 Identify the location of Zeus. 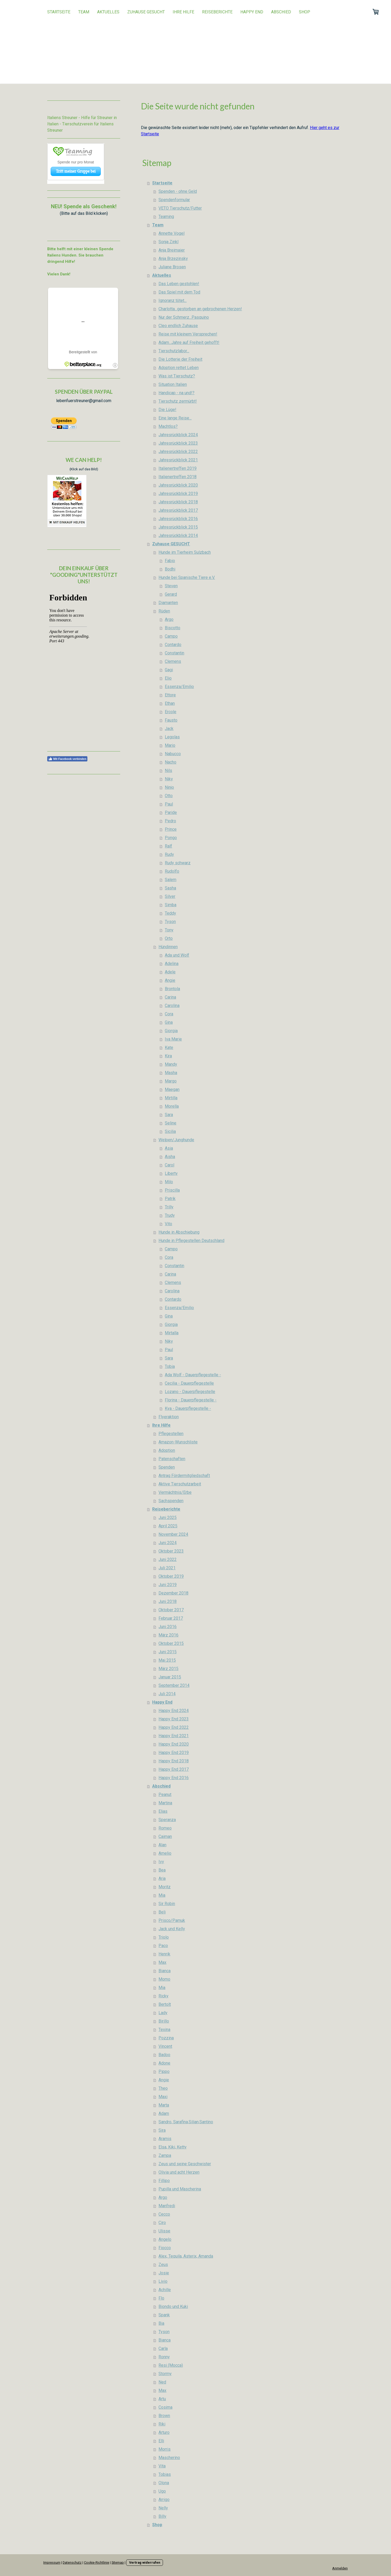
(163, 2264).